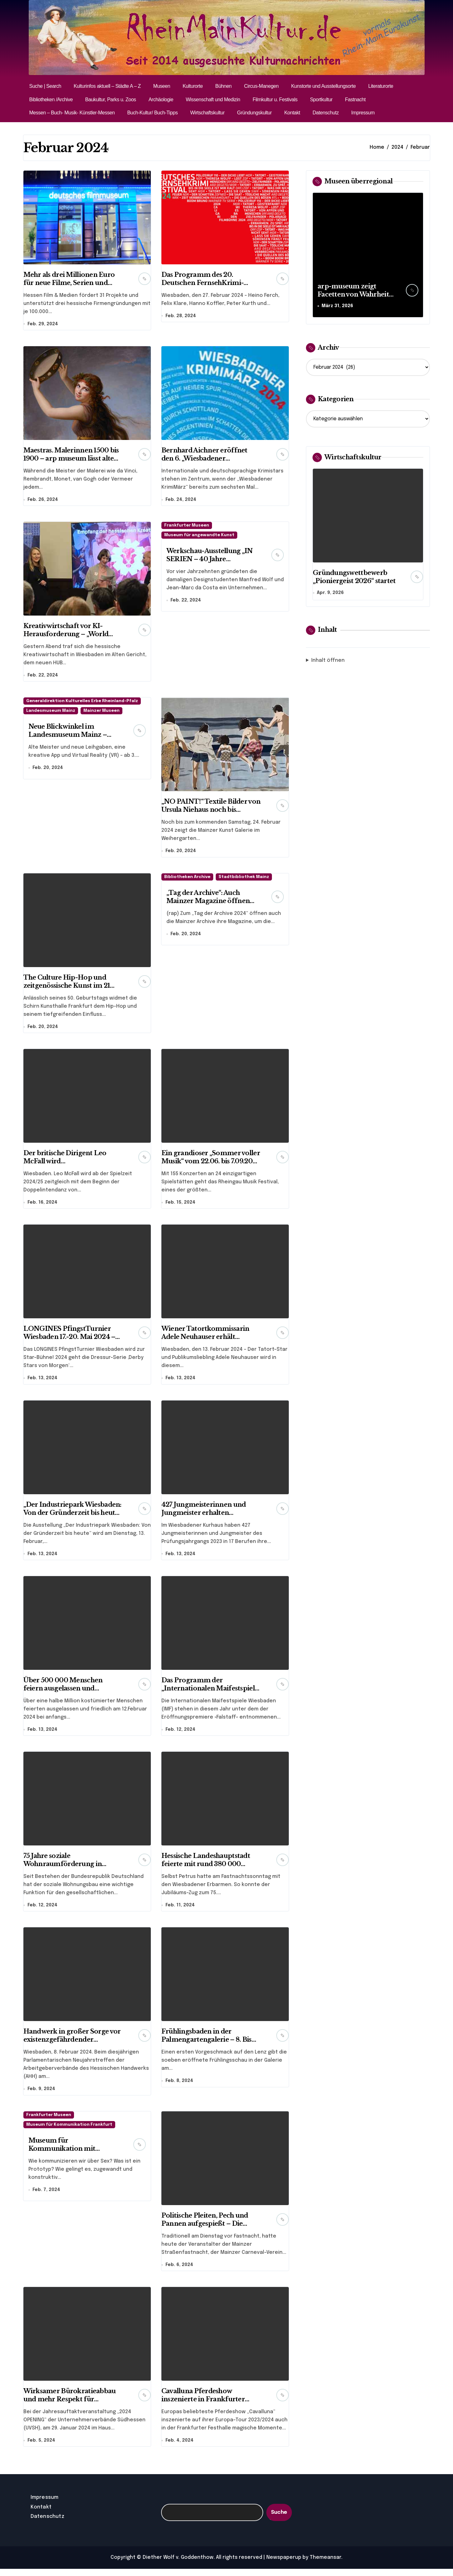 The image size is (453, 2576). I want to click on Sportkultur, so click(321, 99).